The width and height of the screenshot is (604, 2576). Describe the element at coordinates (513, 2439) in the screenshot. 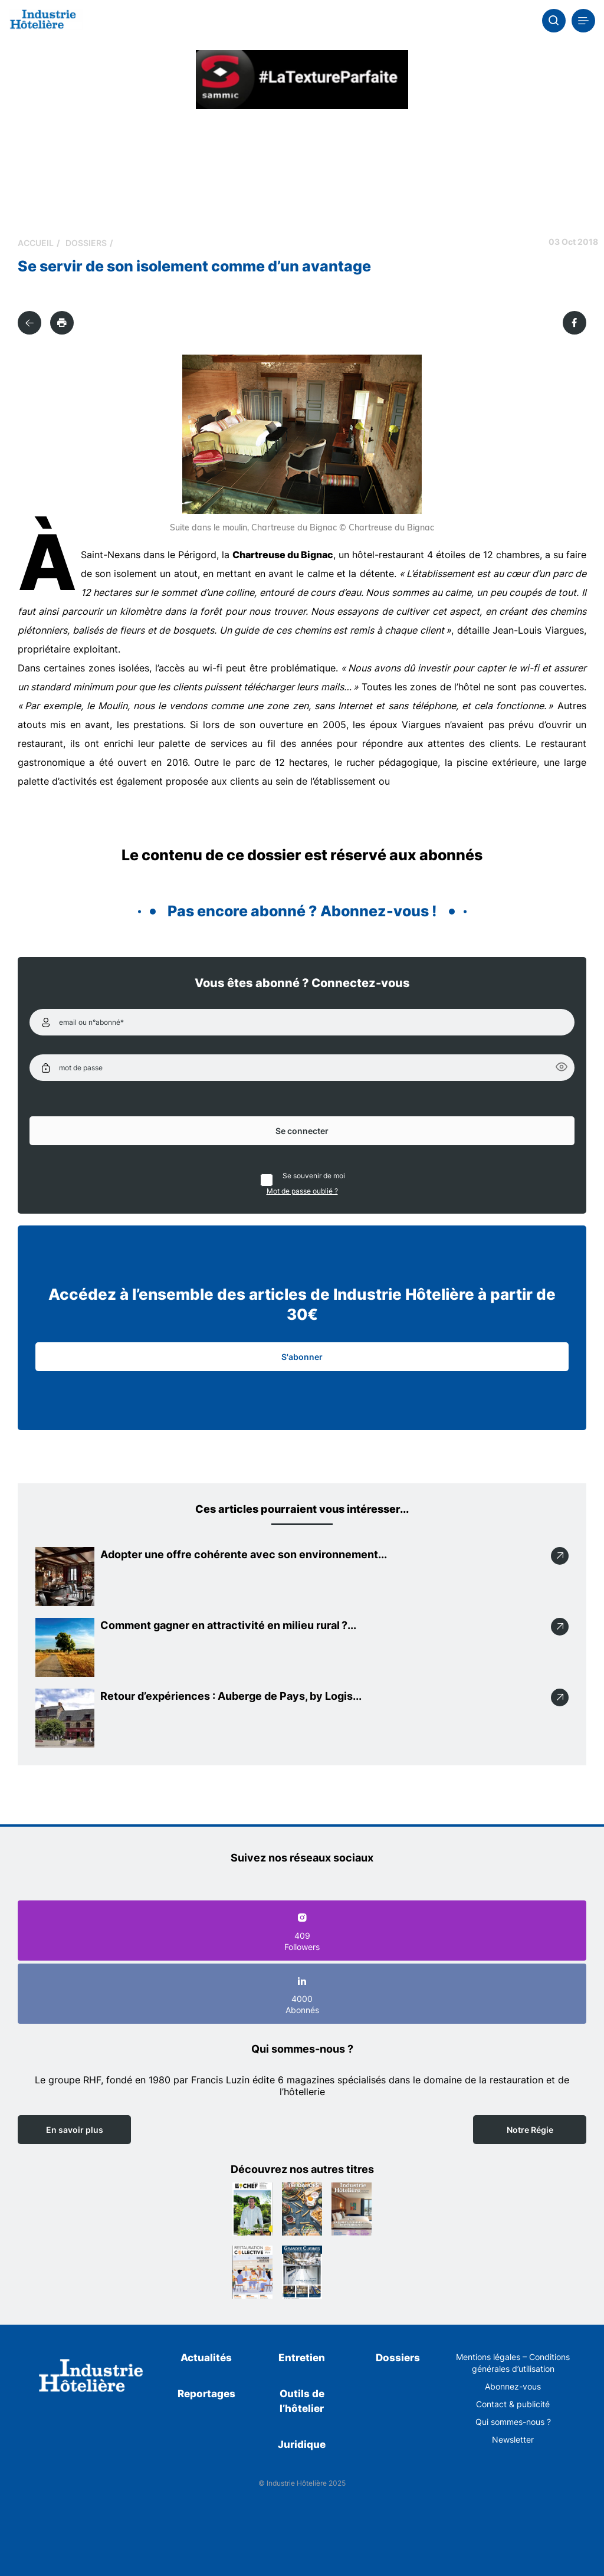

I see `Newsletter` at that location.